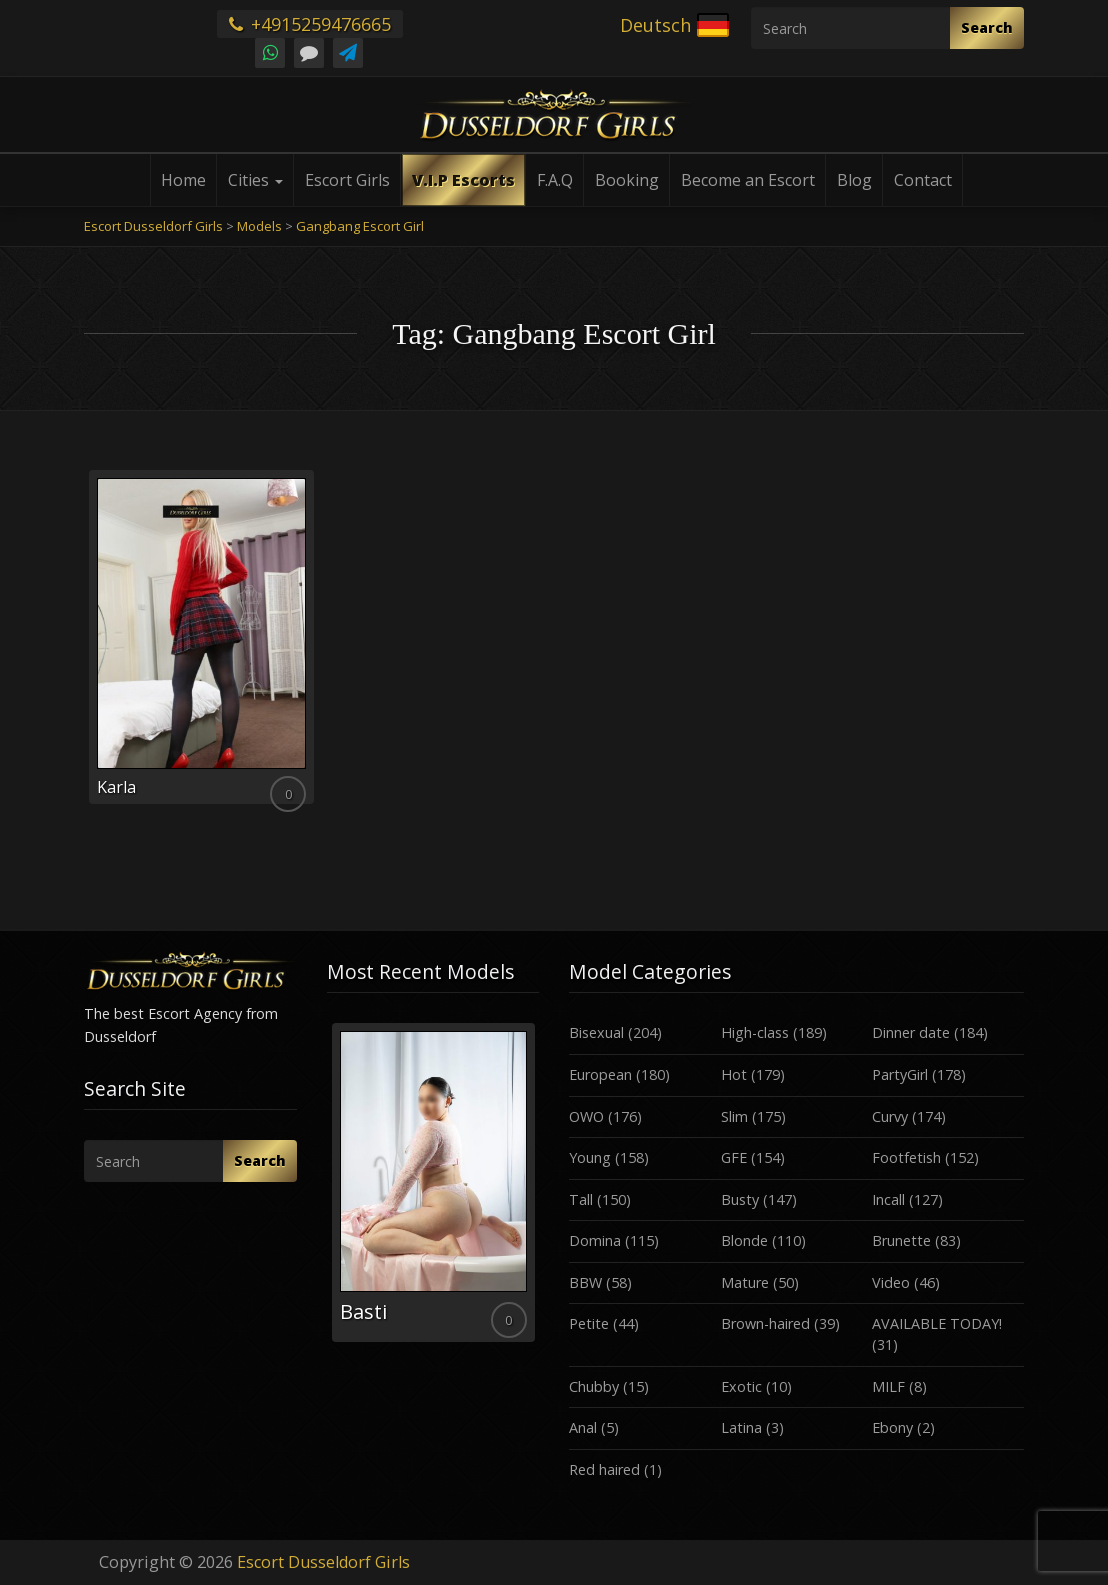 The width and height of the screenshot is (1108, 1585). Describe the element at coordinates (891, 1282) in the screenshot. I see `Video` at that location.